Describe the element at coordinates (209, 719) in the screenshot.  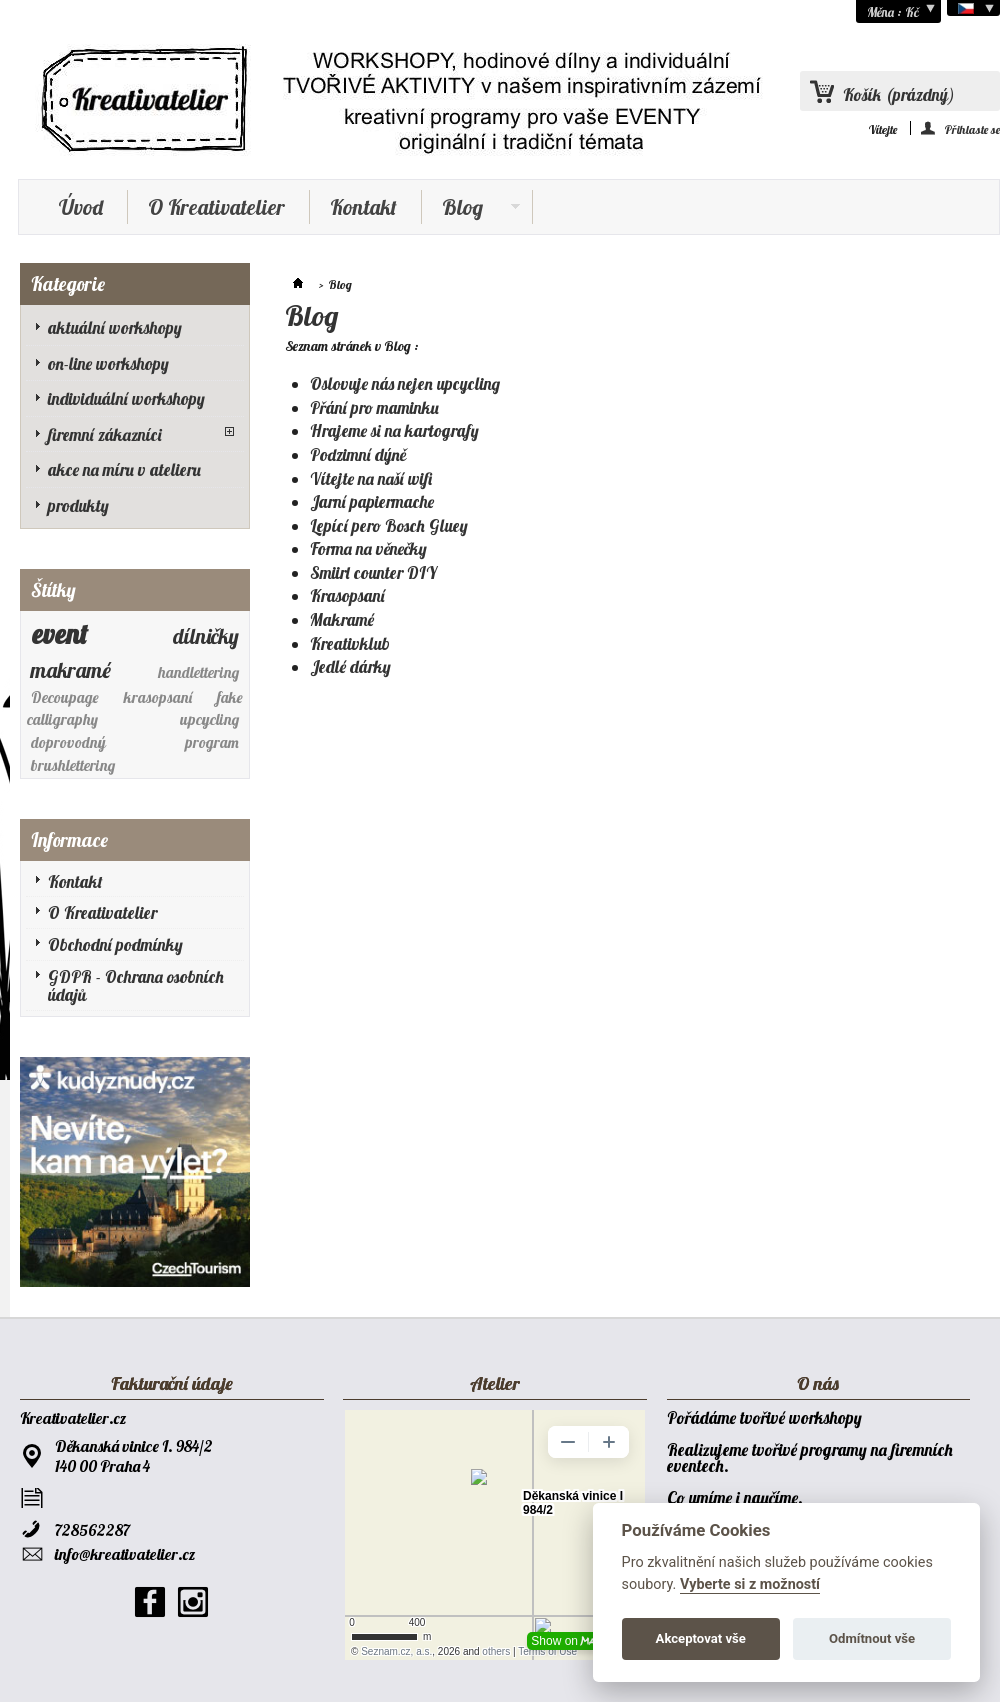
I see `upcycling` at that location.